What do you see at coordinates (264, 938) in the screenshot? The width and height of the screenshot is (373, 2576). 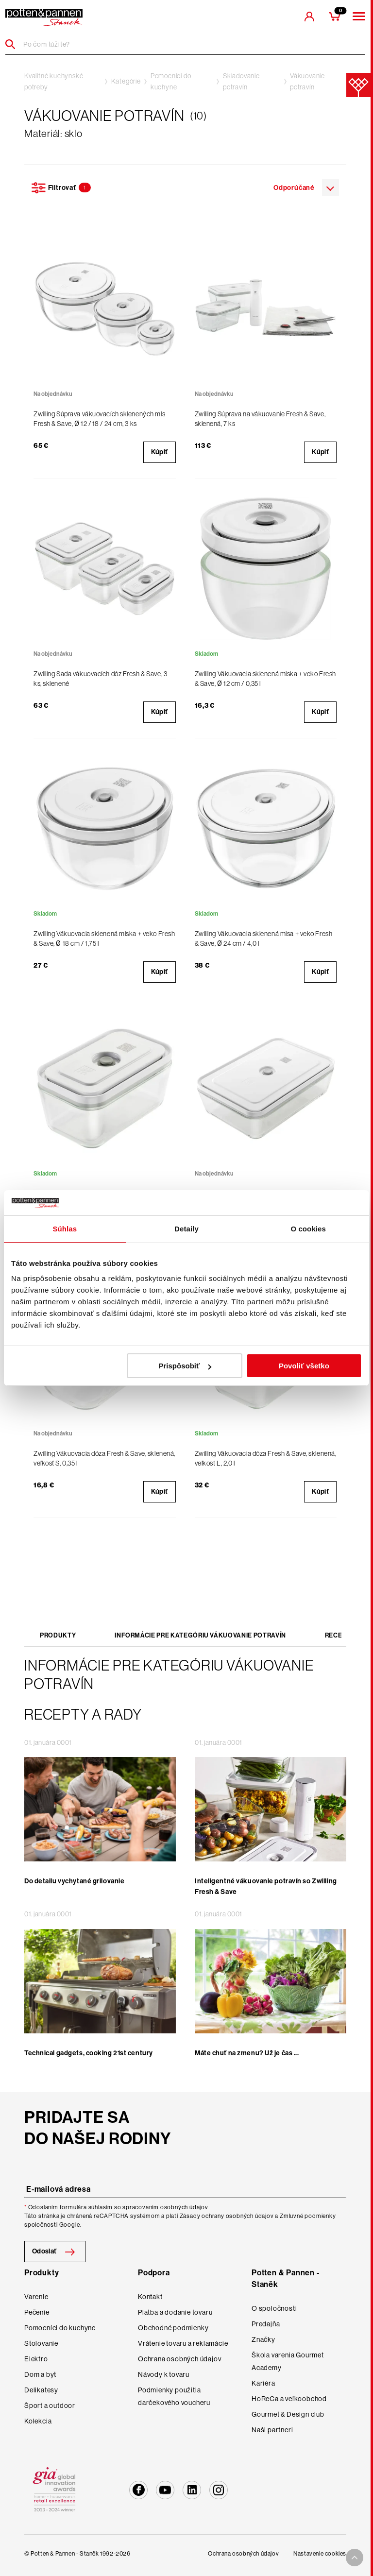 I see `Zwilling Vákuovacia sklenená misa + veko Fresh & Save, Ø 24 cm / 4,0 l` at bounding box center [264, 938].